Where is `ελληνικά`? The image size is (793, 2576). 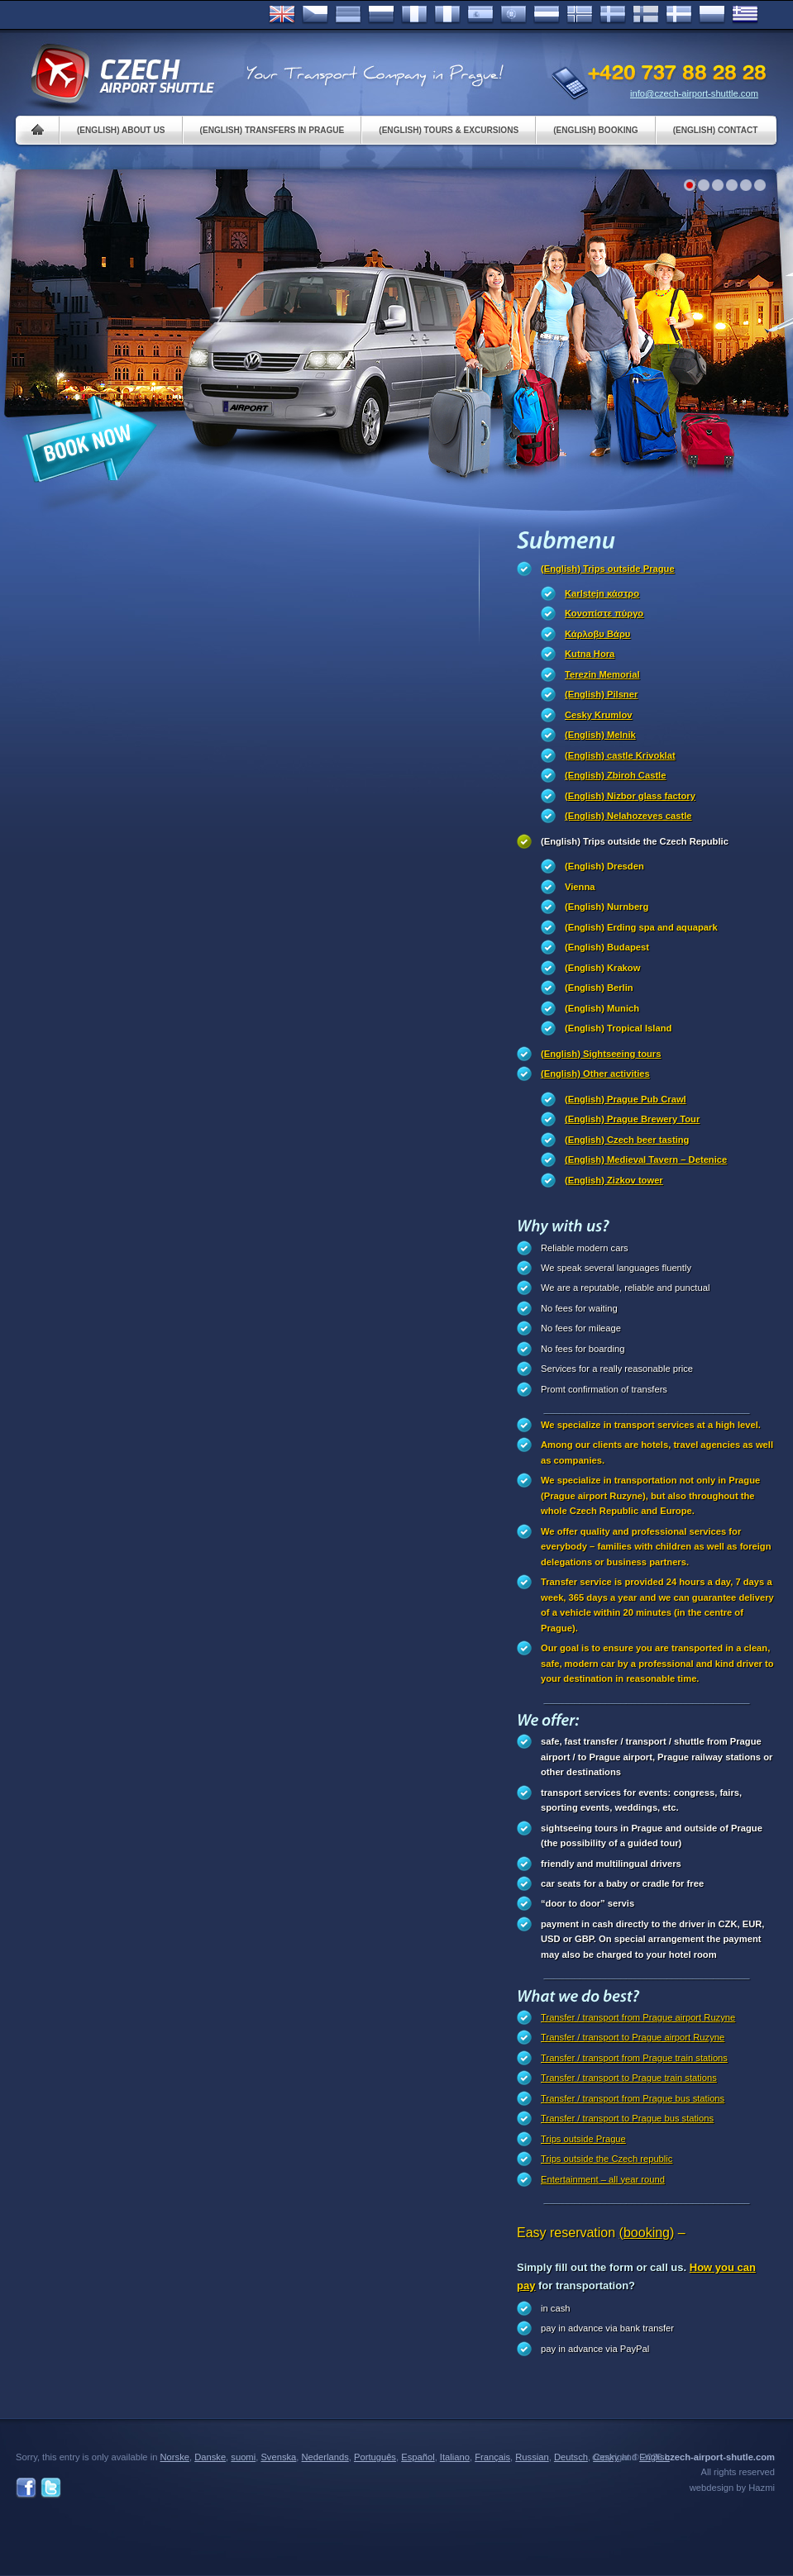 ελληνικά is located at coordinates (745, 15).